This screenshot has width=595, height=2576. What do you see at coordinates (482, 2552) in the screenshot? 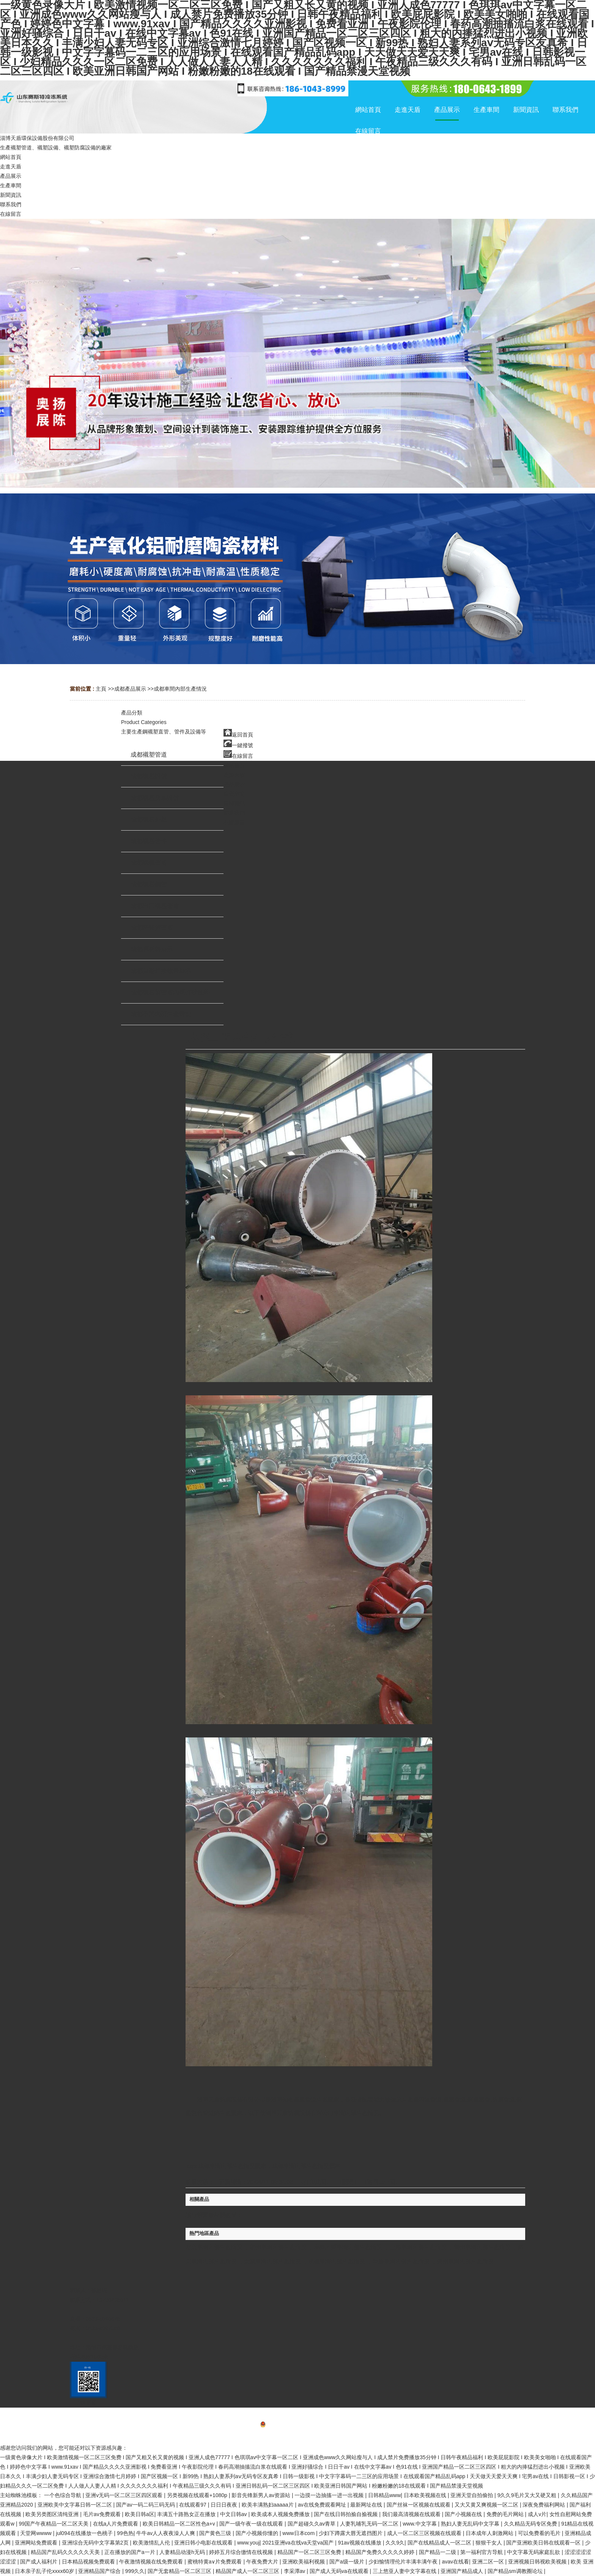
I see `第一福利官方导航` at bounding box center [482, 2552].